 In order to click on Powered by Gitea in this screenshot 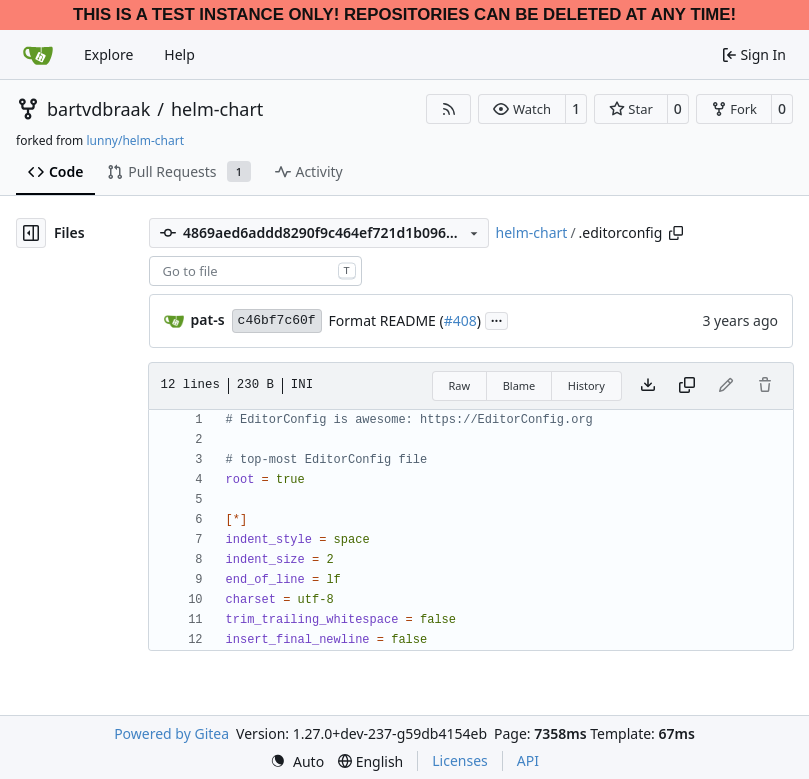, I will do `click(171, 733)`.